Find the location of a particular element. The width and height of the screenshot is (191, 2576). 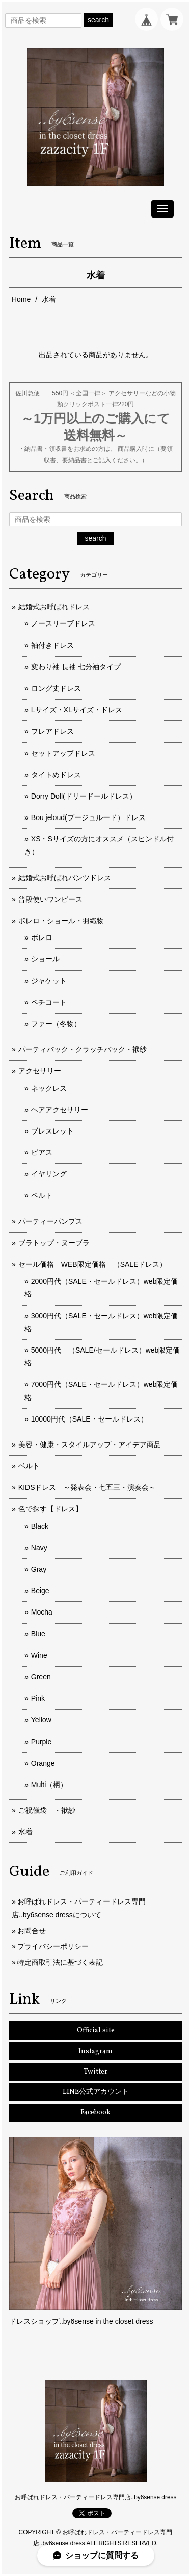

ロング丈ドレス is located at coordinates (56, 688).